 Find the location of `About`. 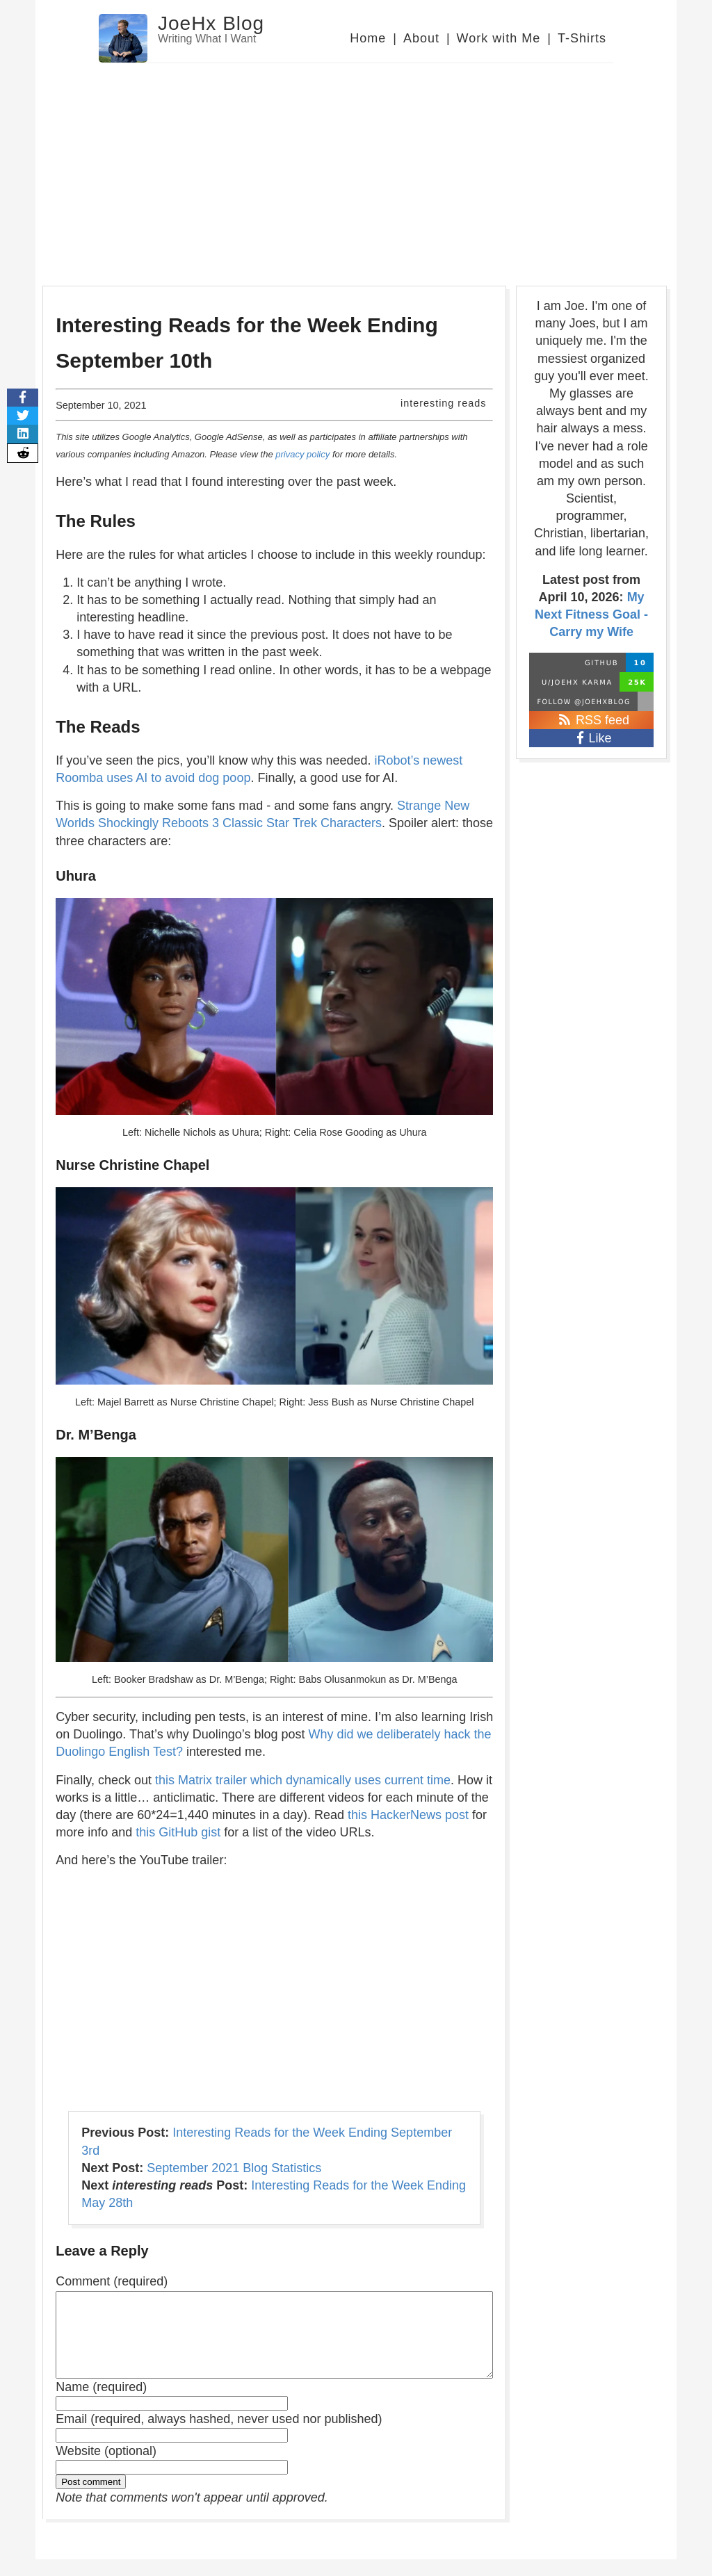

About is located at coordinates (421, 38).